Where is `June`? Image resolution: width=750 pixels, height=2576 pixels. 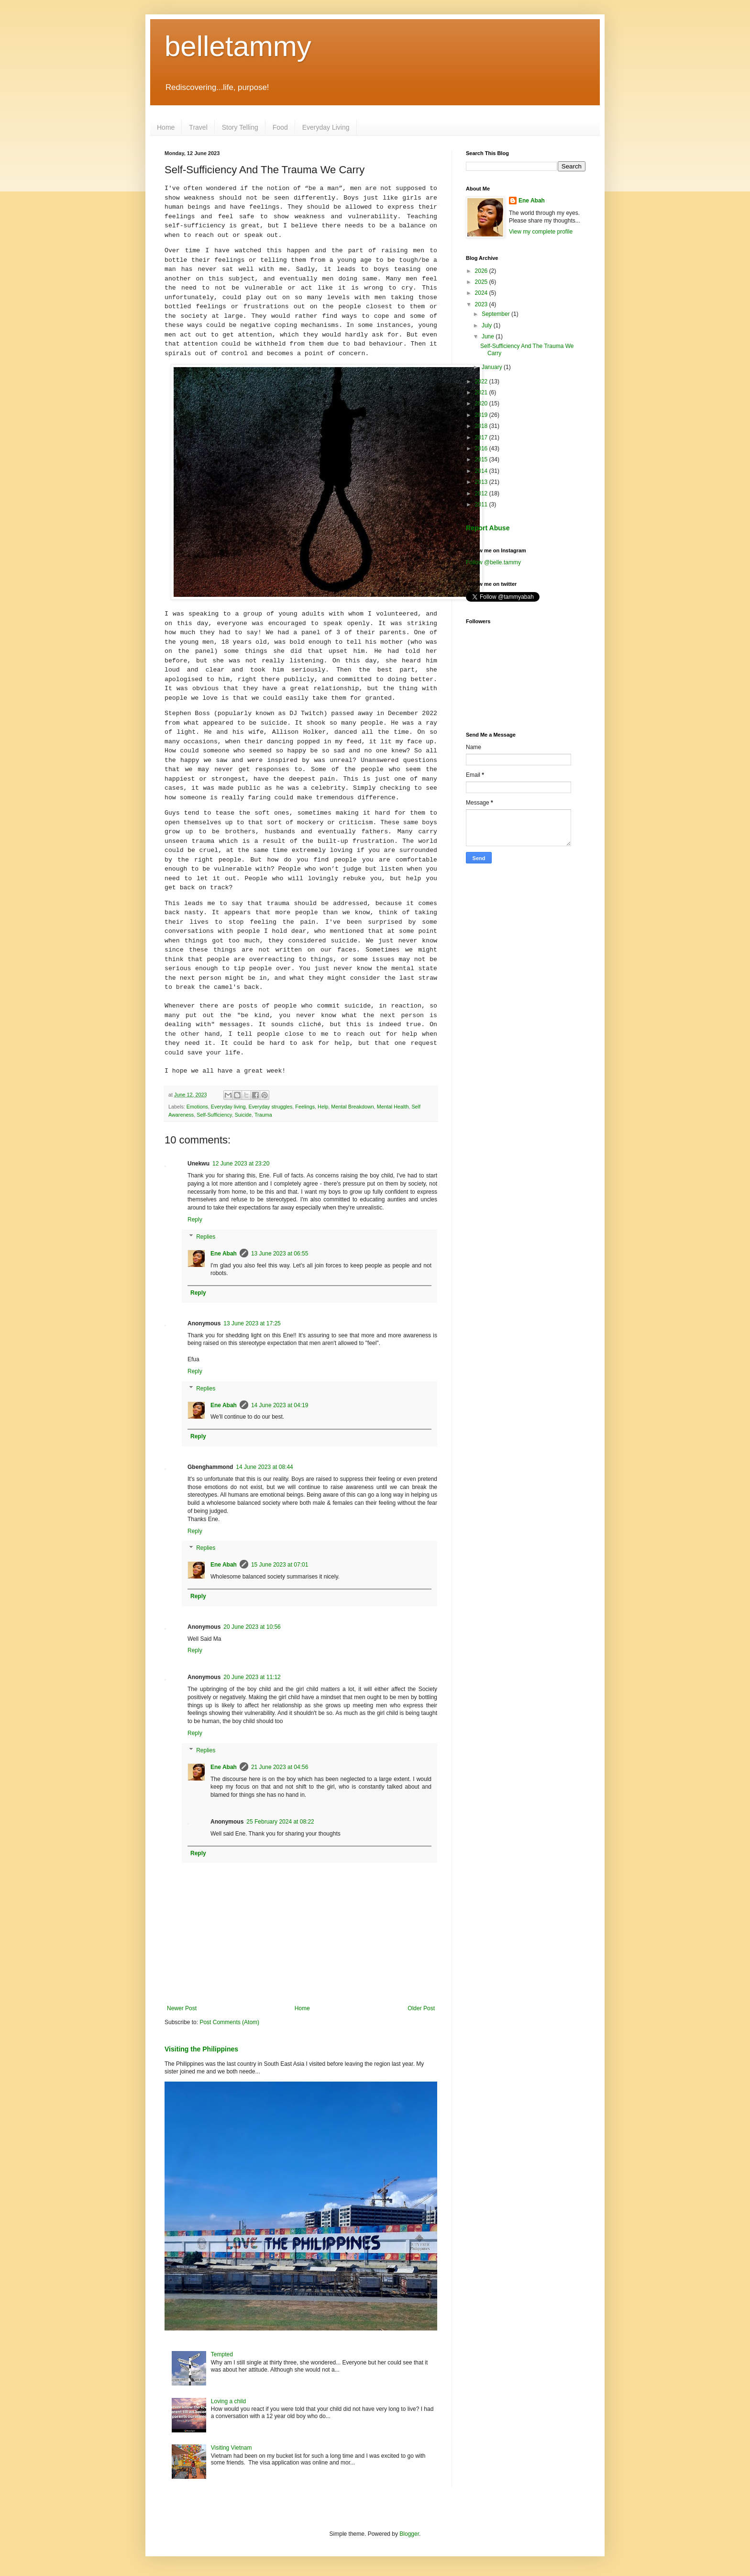
June is located at coordinates (489, 336).